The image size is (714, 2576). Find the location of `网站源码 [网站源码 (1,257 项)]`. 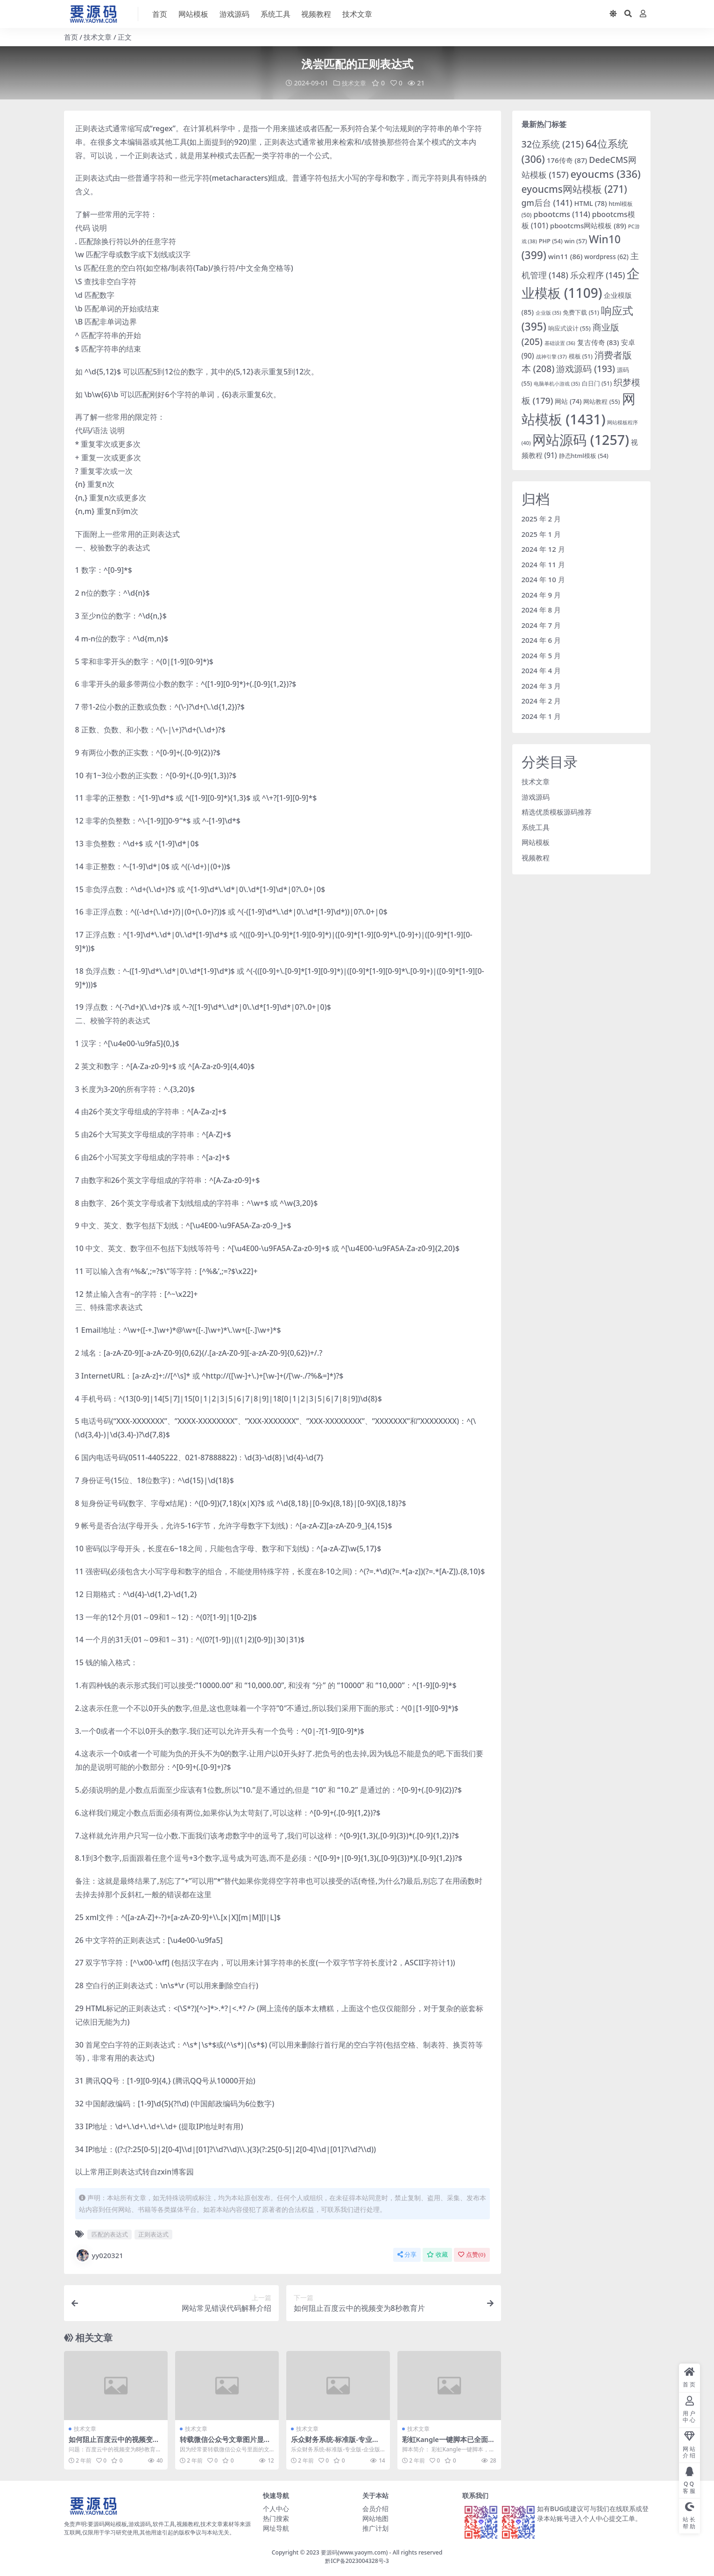

网站源码 [网站源码 (1,257 项)] is located at coordinates (580, 439).